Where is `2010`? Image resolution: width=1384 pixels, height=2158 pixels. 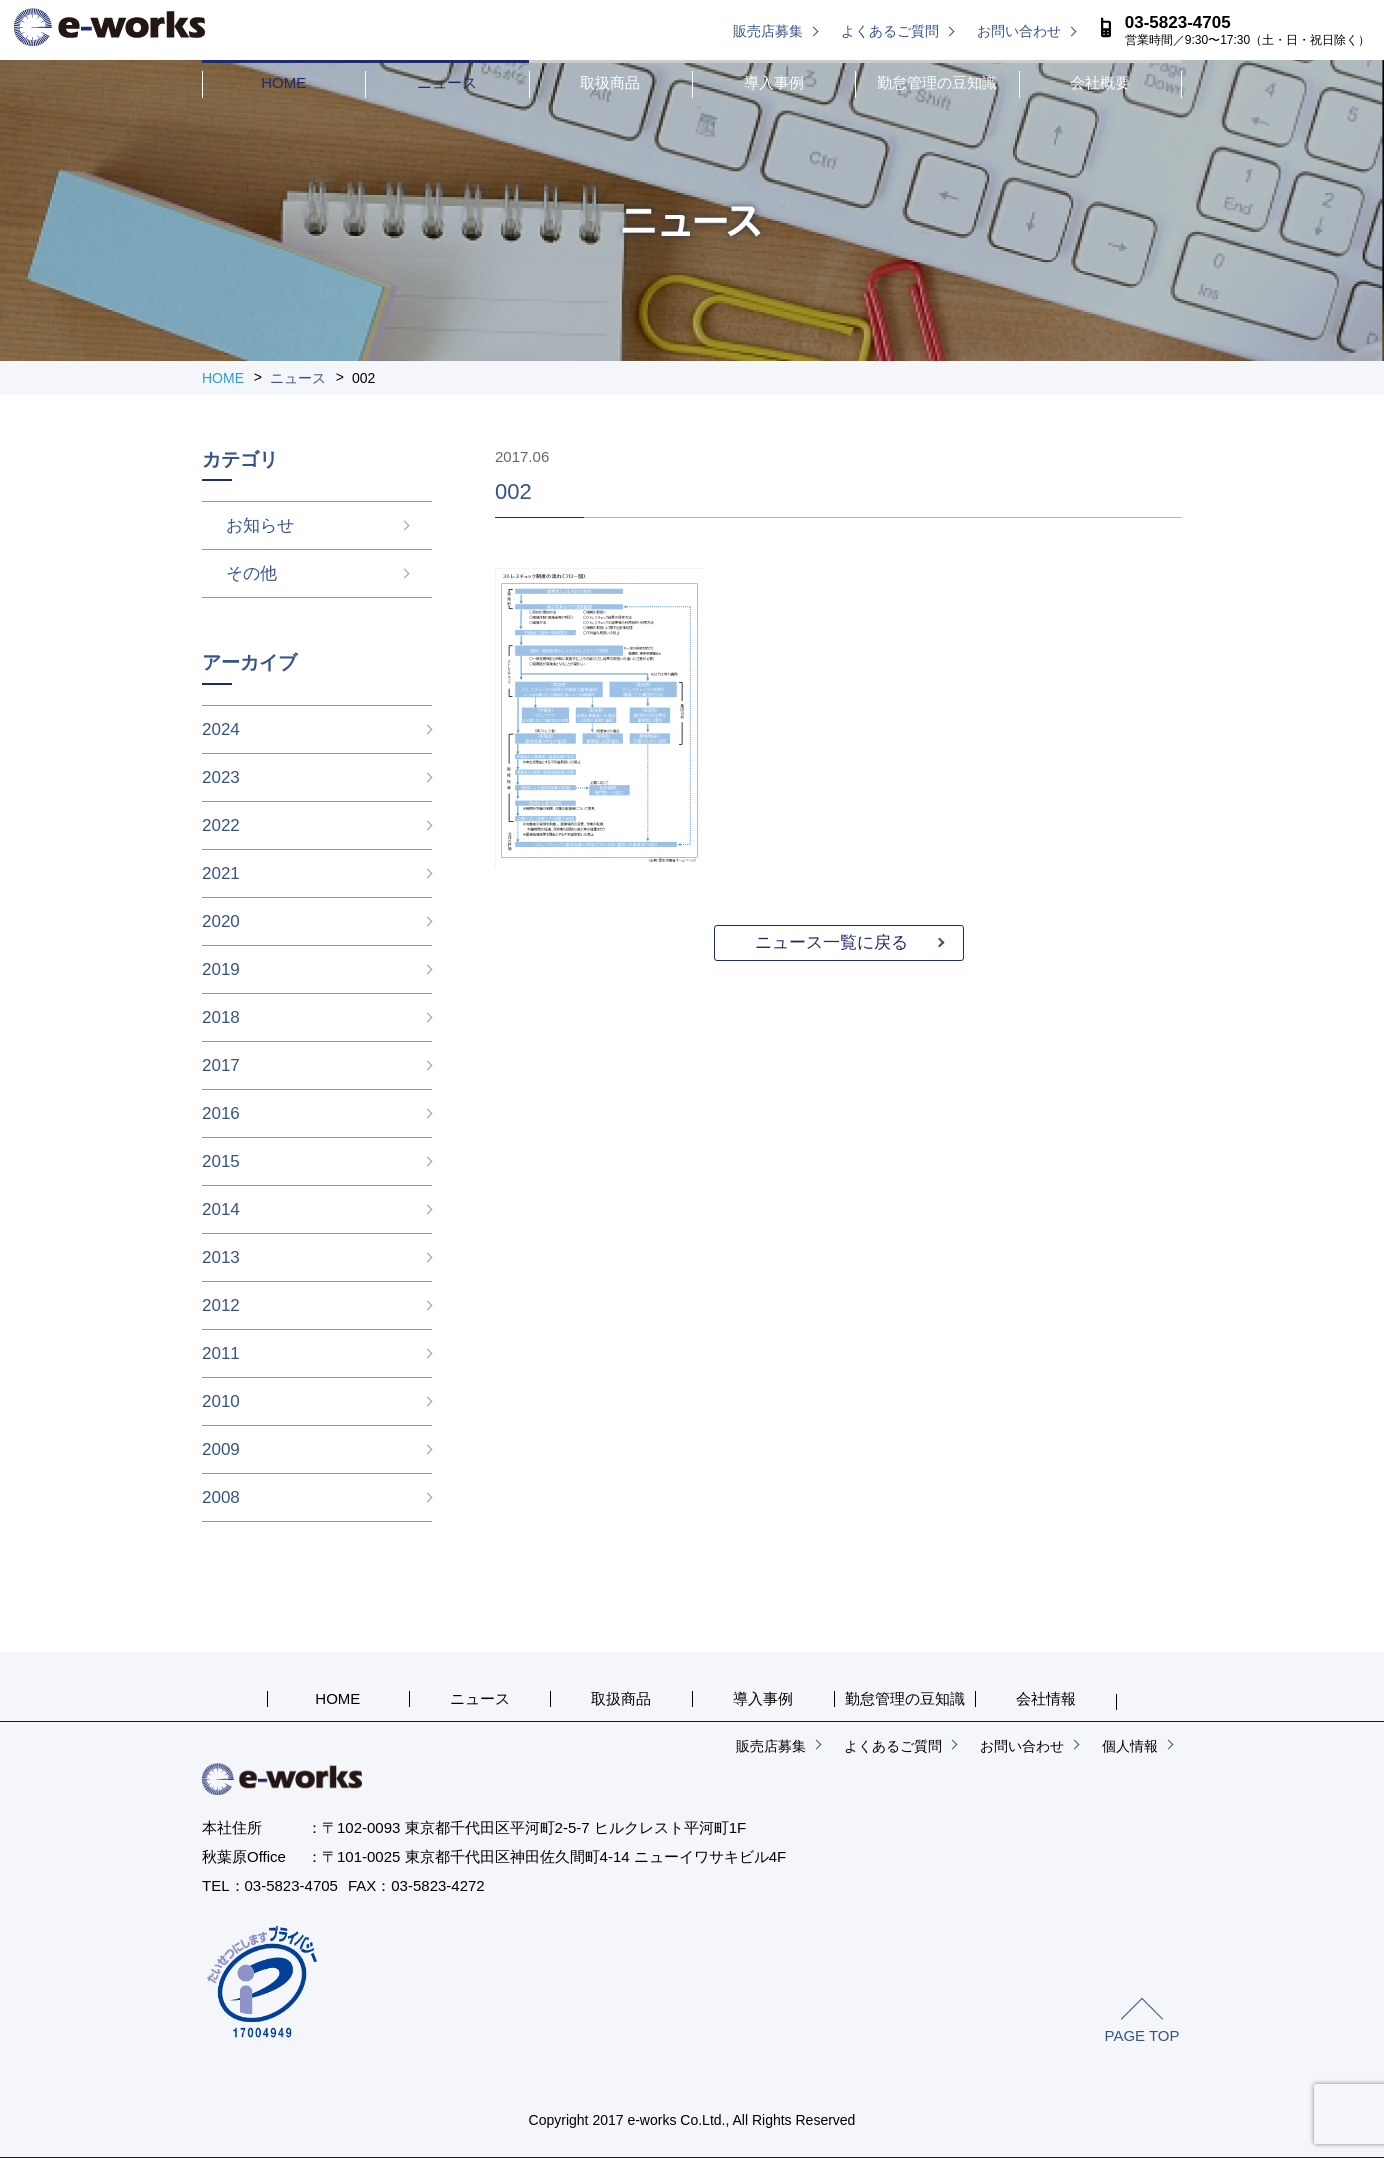 2010 is located at coordinates (221, 1401).